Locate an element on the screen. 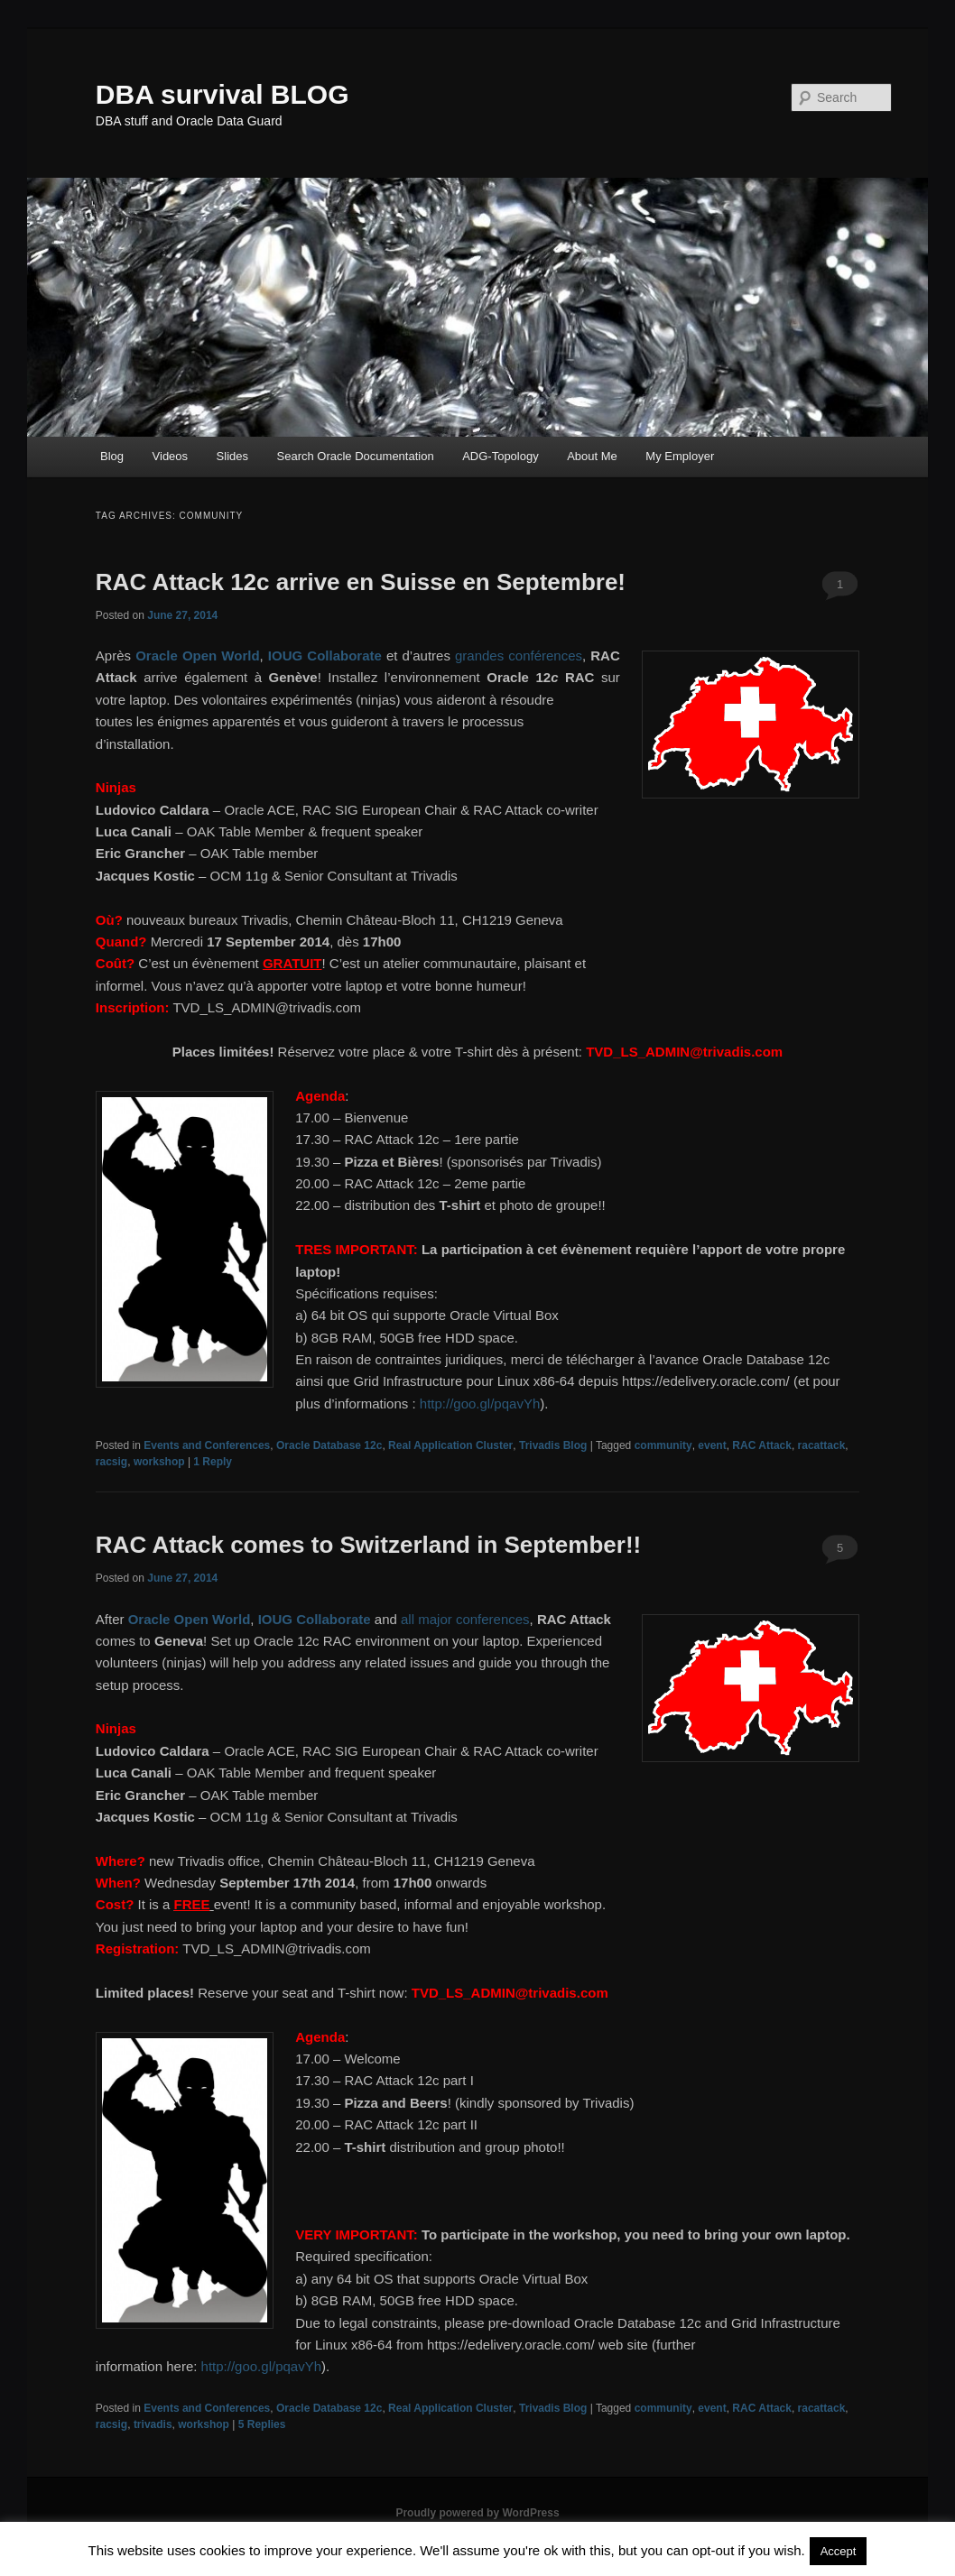 Image resolution: width=955 pixels, height=2576 pixels. Trivadis Blog is located at coordinates (553, 1445).